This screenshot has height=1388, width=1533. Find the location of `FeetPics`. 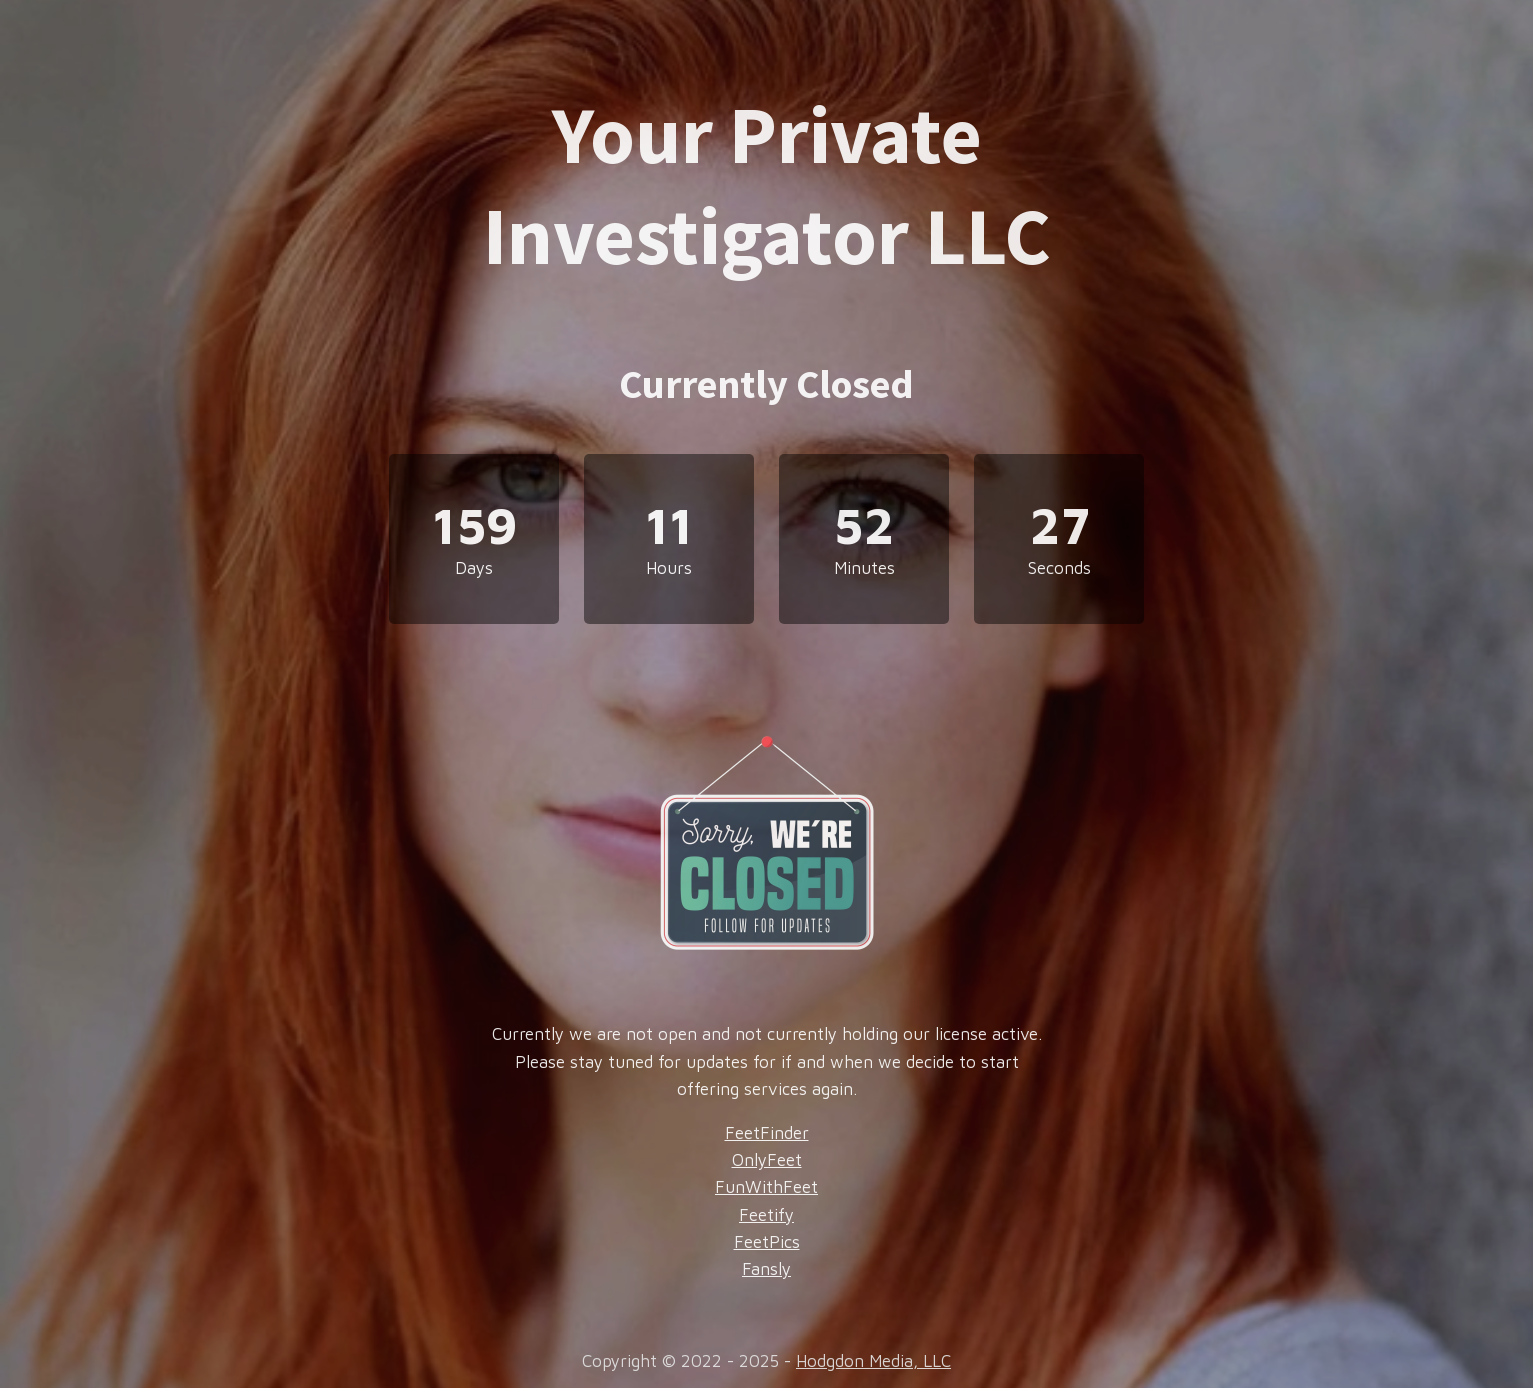

FeetPics is located at coordinates (767, 1242).